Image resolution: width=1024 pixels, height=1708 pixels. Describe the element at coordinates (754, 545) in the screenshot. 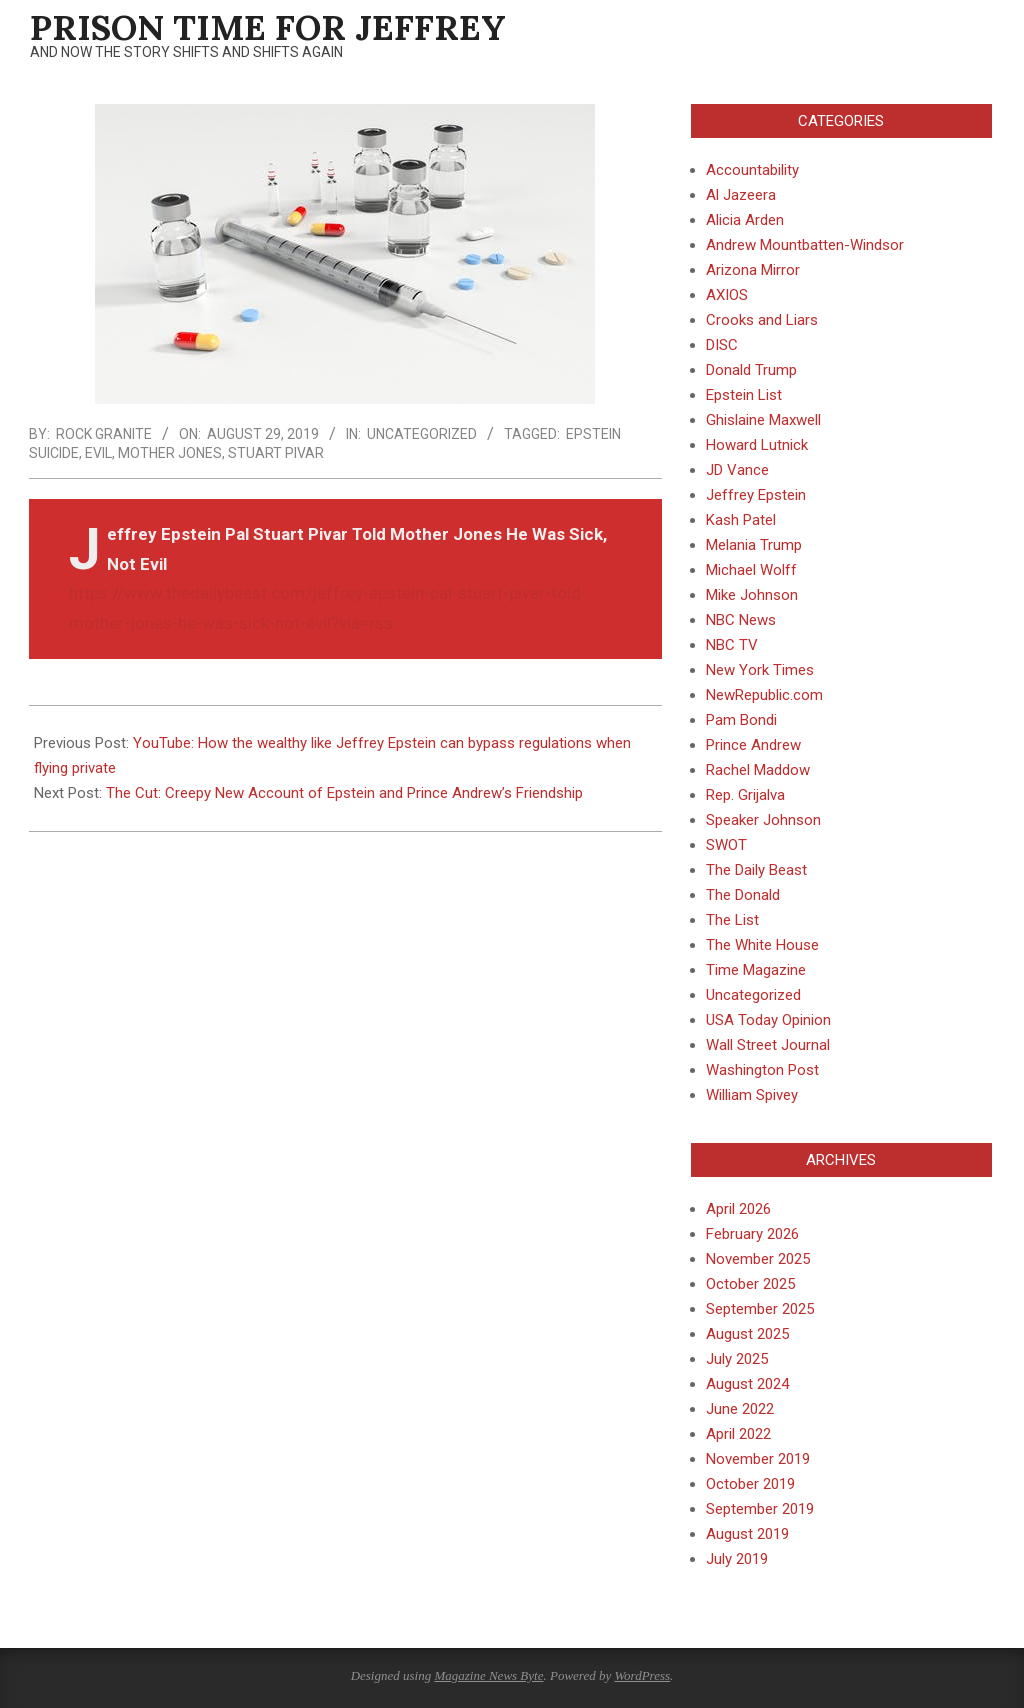

I see `Melania Trump` at that location.